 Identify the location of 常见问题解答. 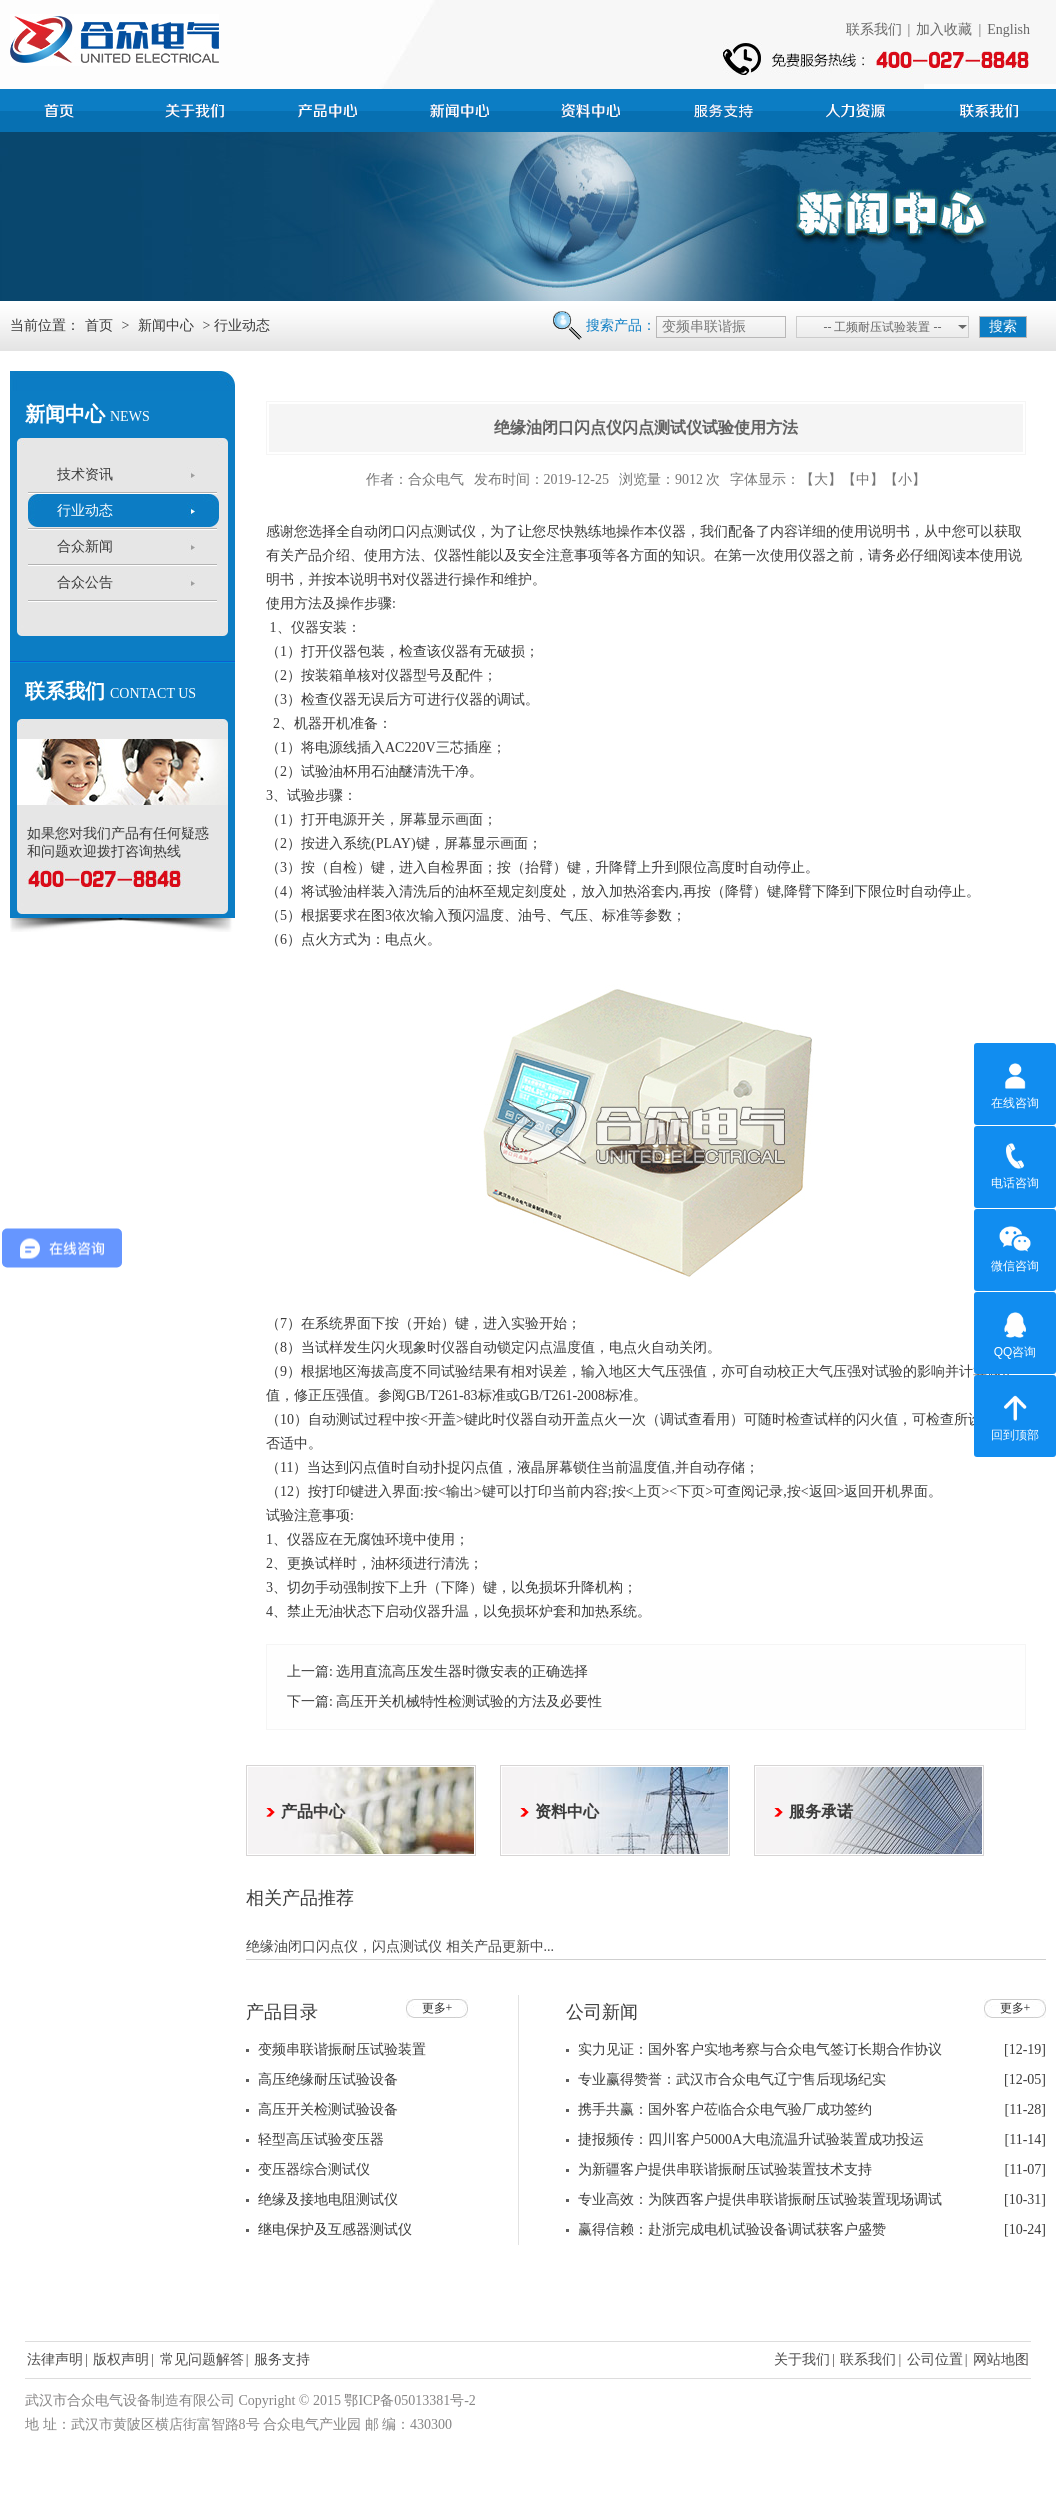
(202, 2359).